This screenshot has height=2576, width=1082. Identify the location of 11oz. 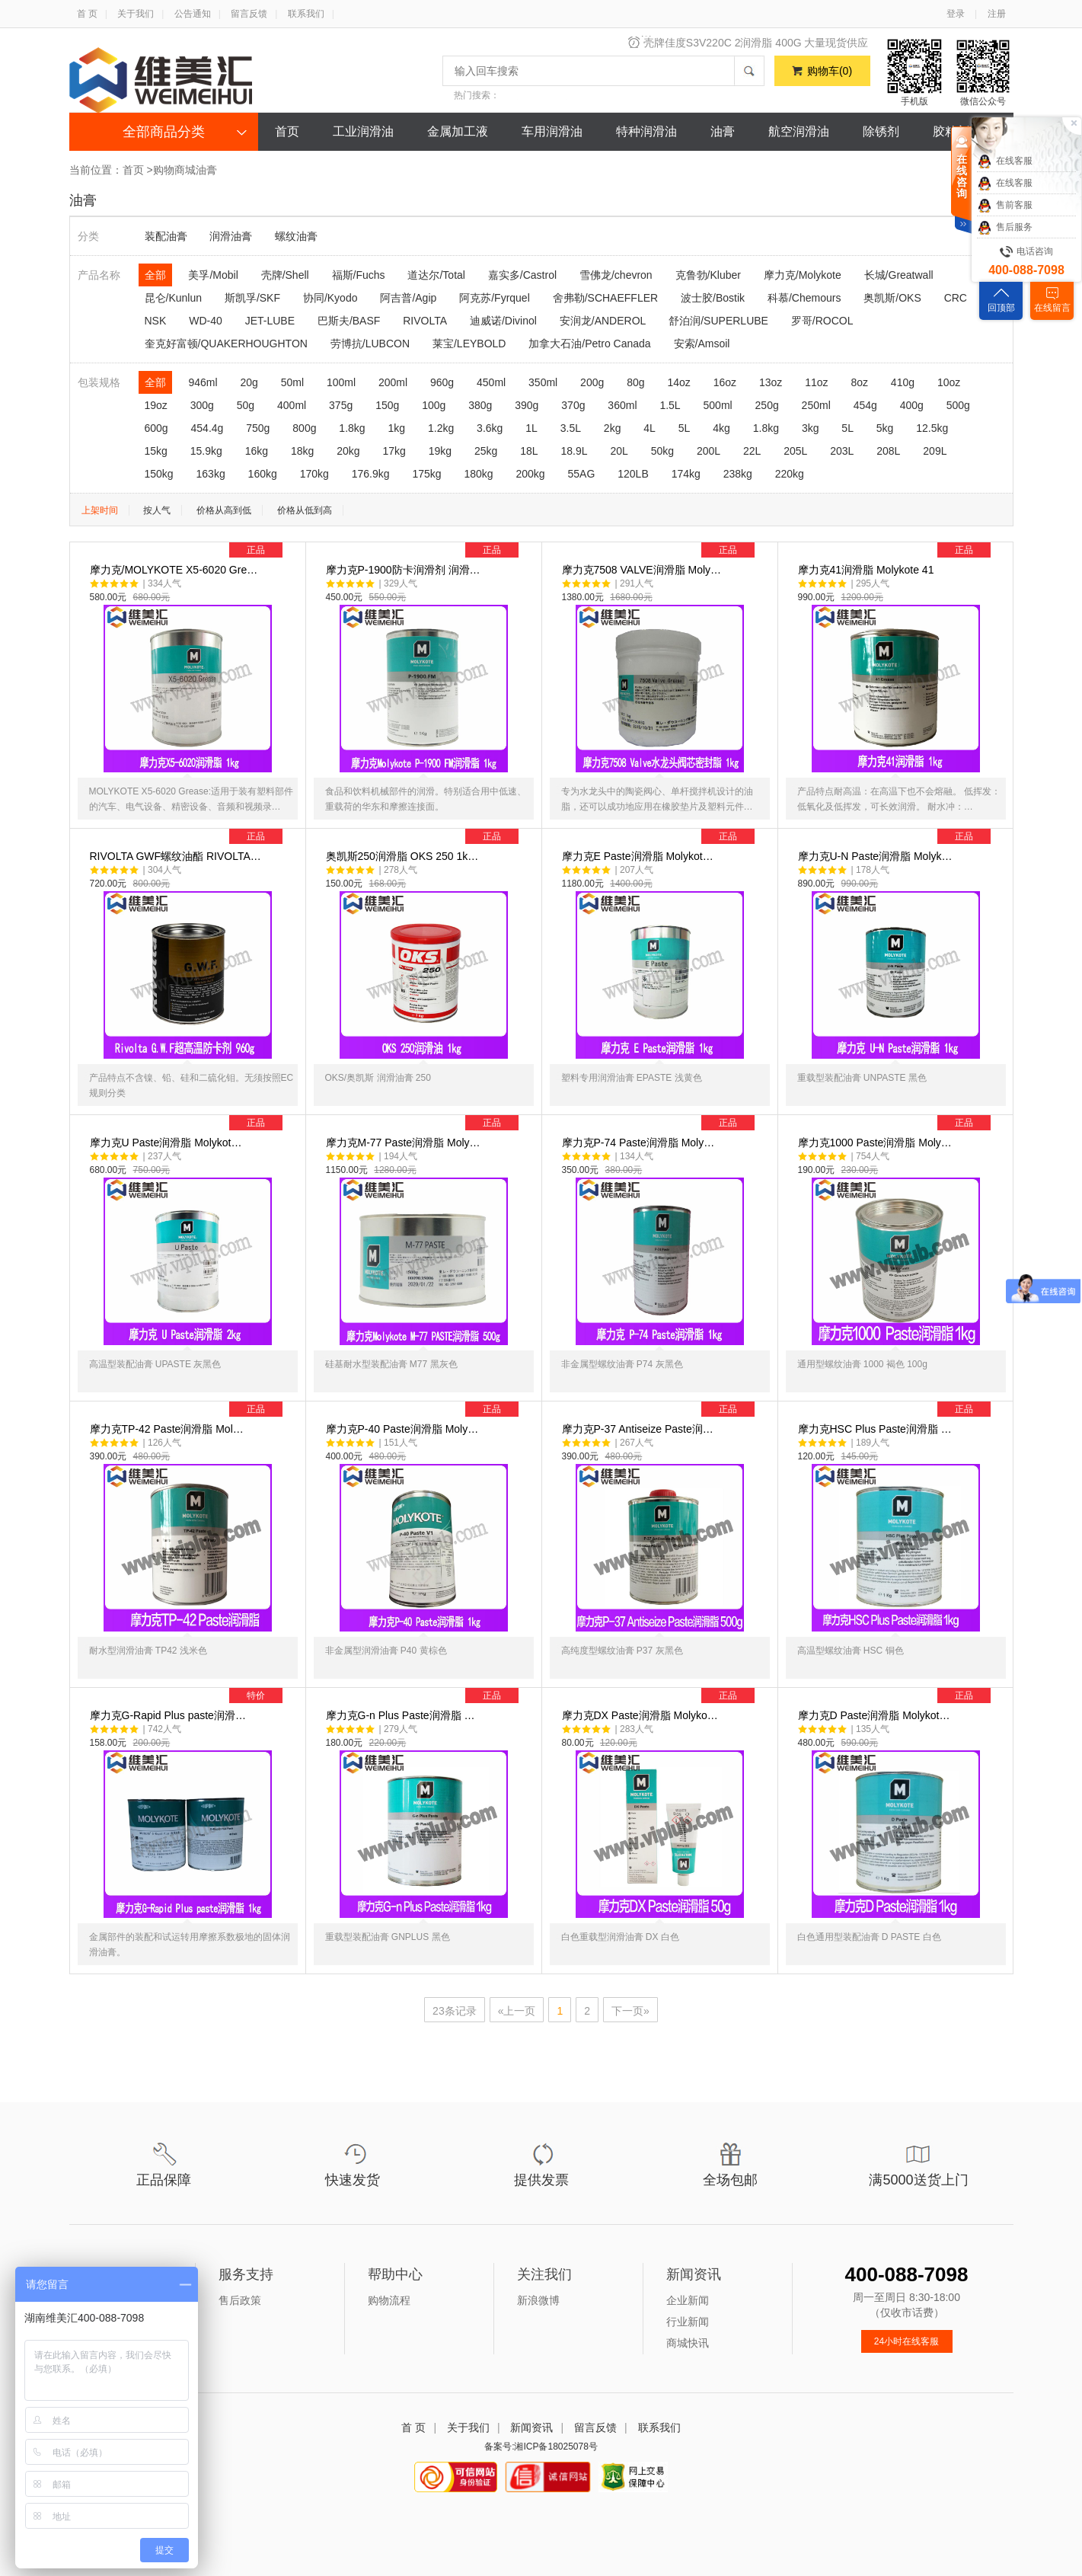
(816, 382).